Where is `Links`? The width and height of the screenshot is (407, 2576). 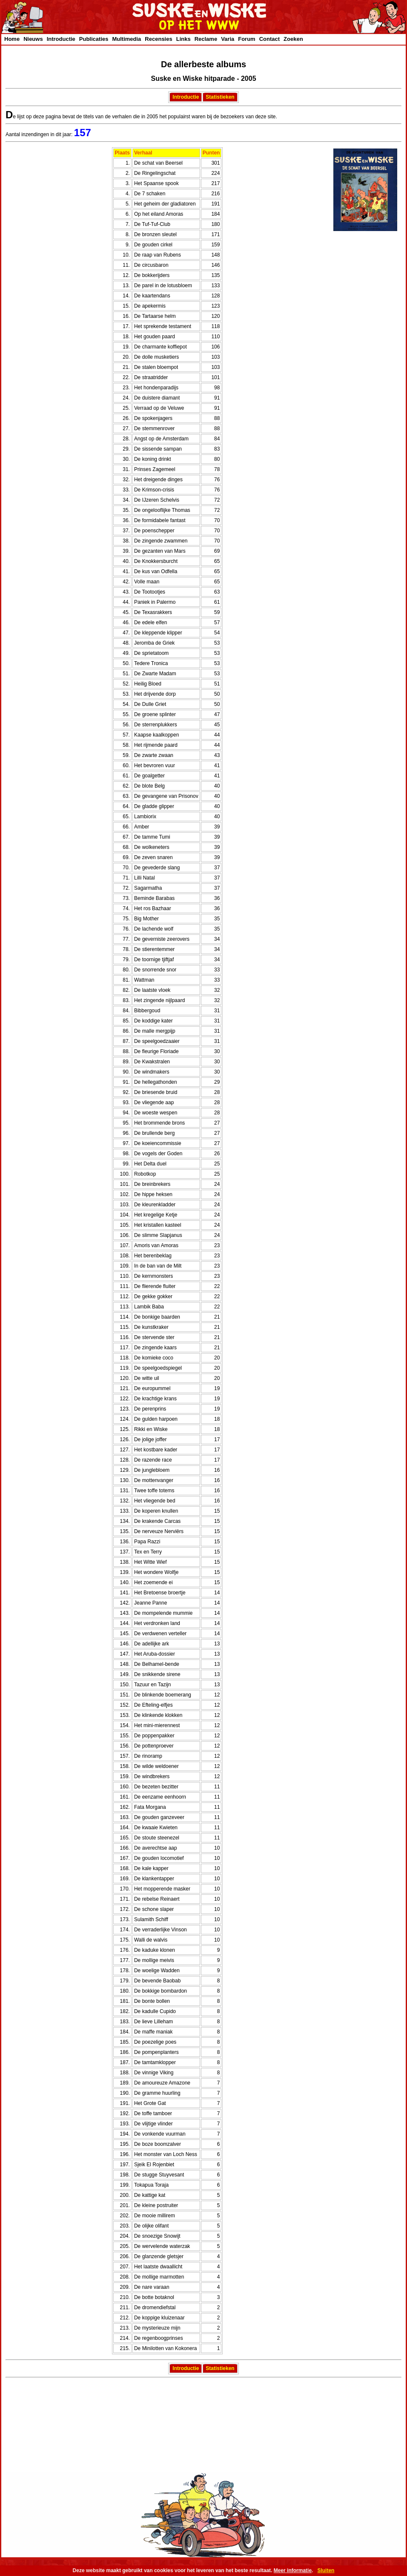
Links is located at coordinates (183, 39).